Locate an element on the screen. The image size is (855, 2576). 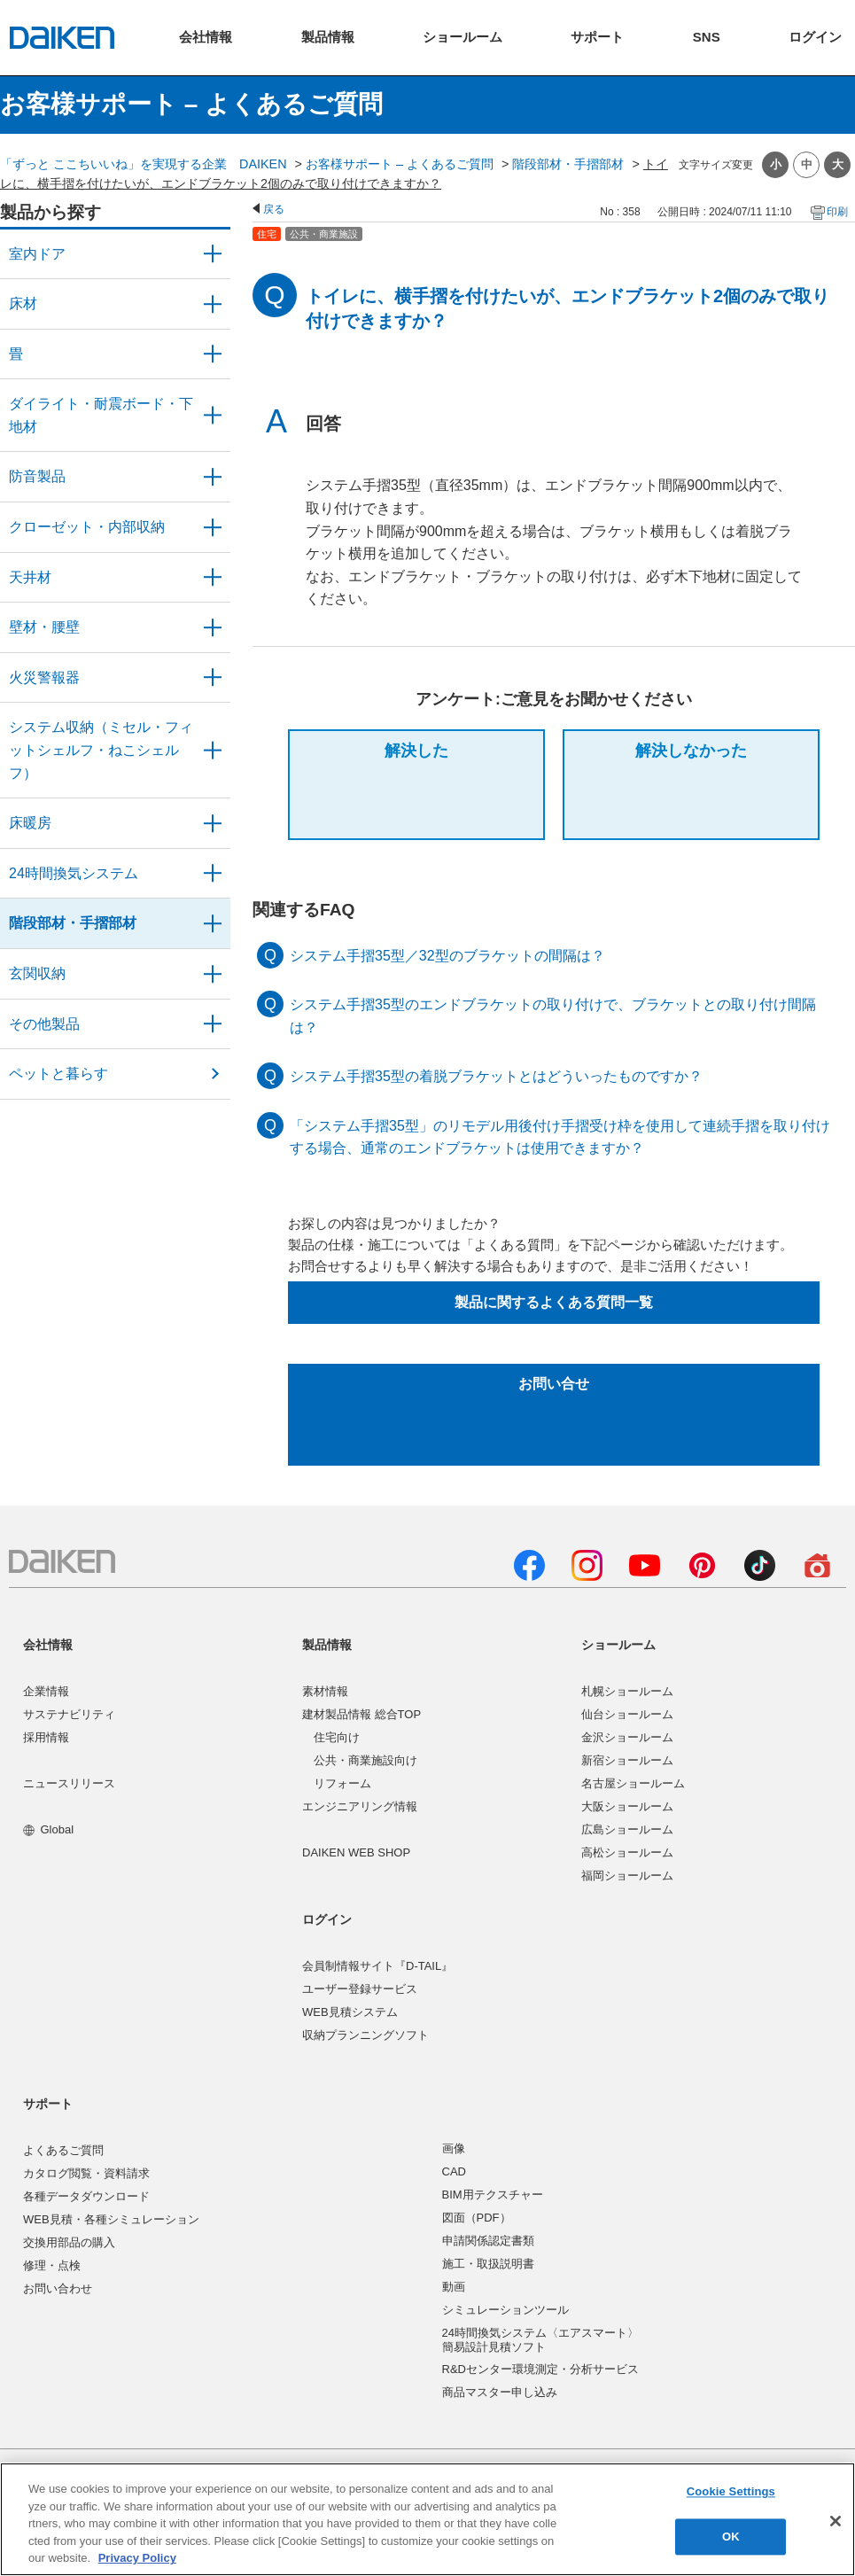
Global is located at coordinates (48, 1829).